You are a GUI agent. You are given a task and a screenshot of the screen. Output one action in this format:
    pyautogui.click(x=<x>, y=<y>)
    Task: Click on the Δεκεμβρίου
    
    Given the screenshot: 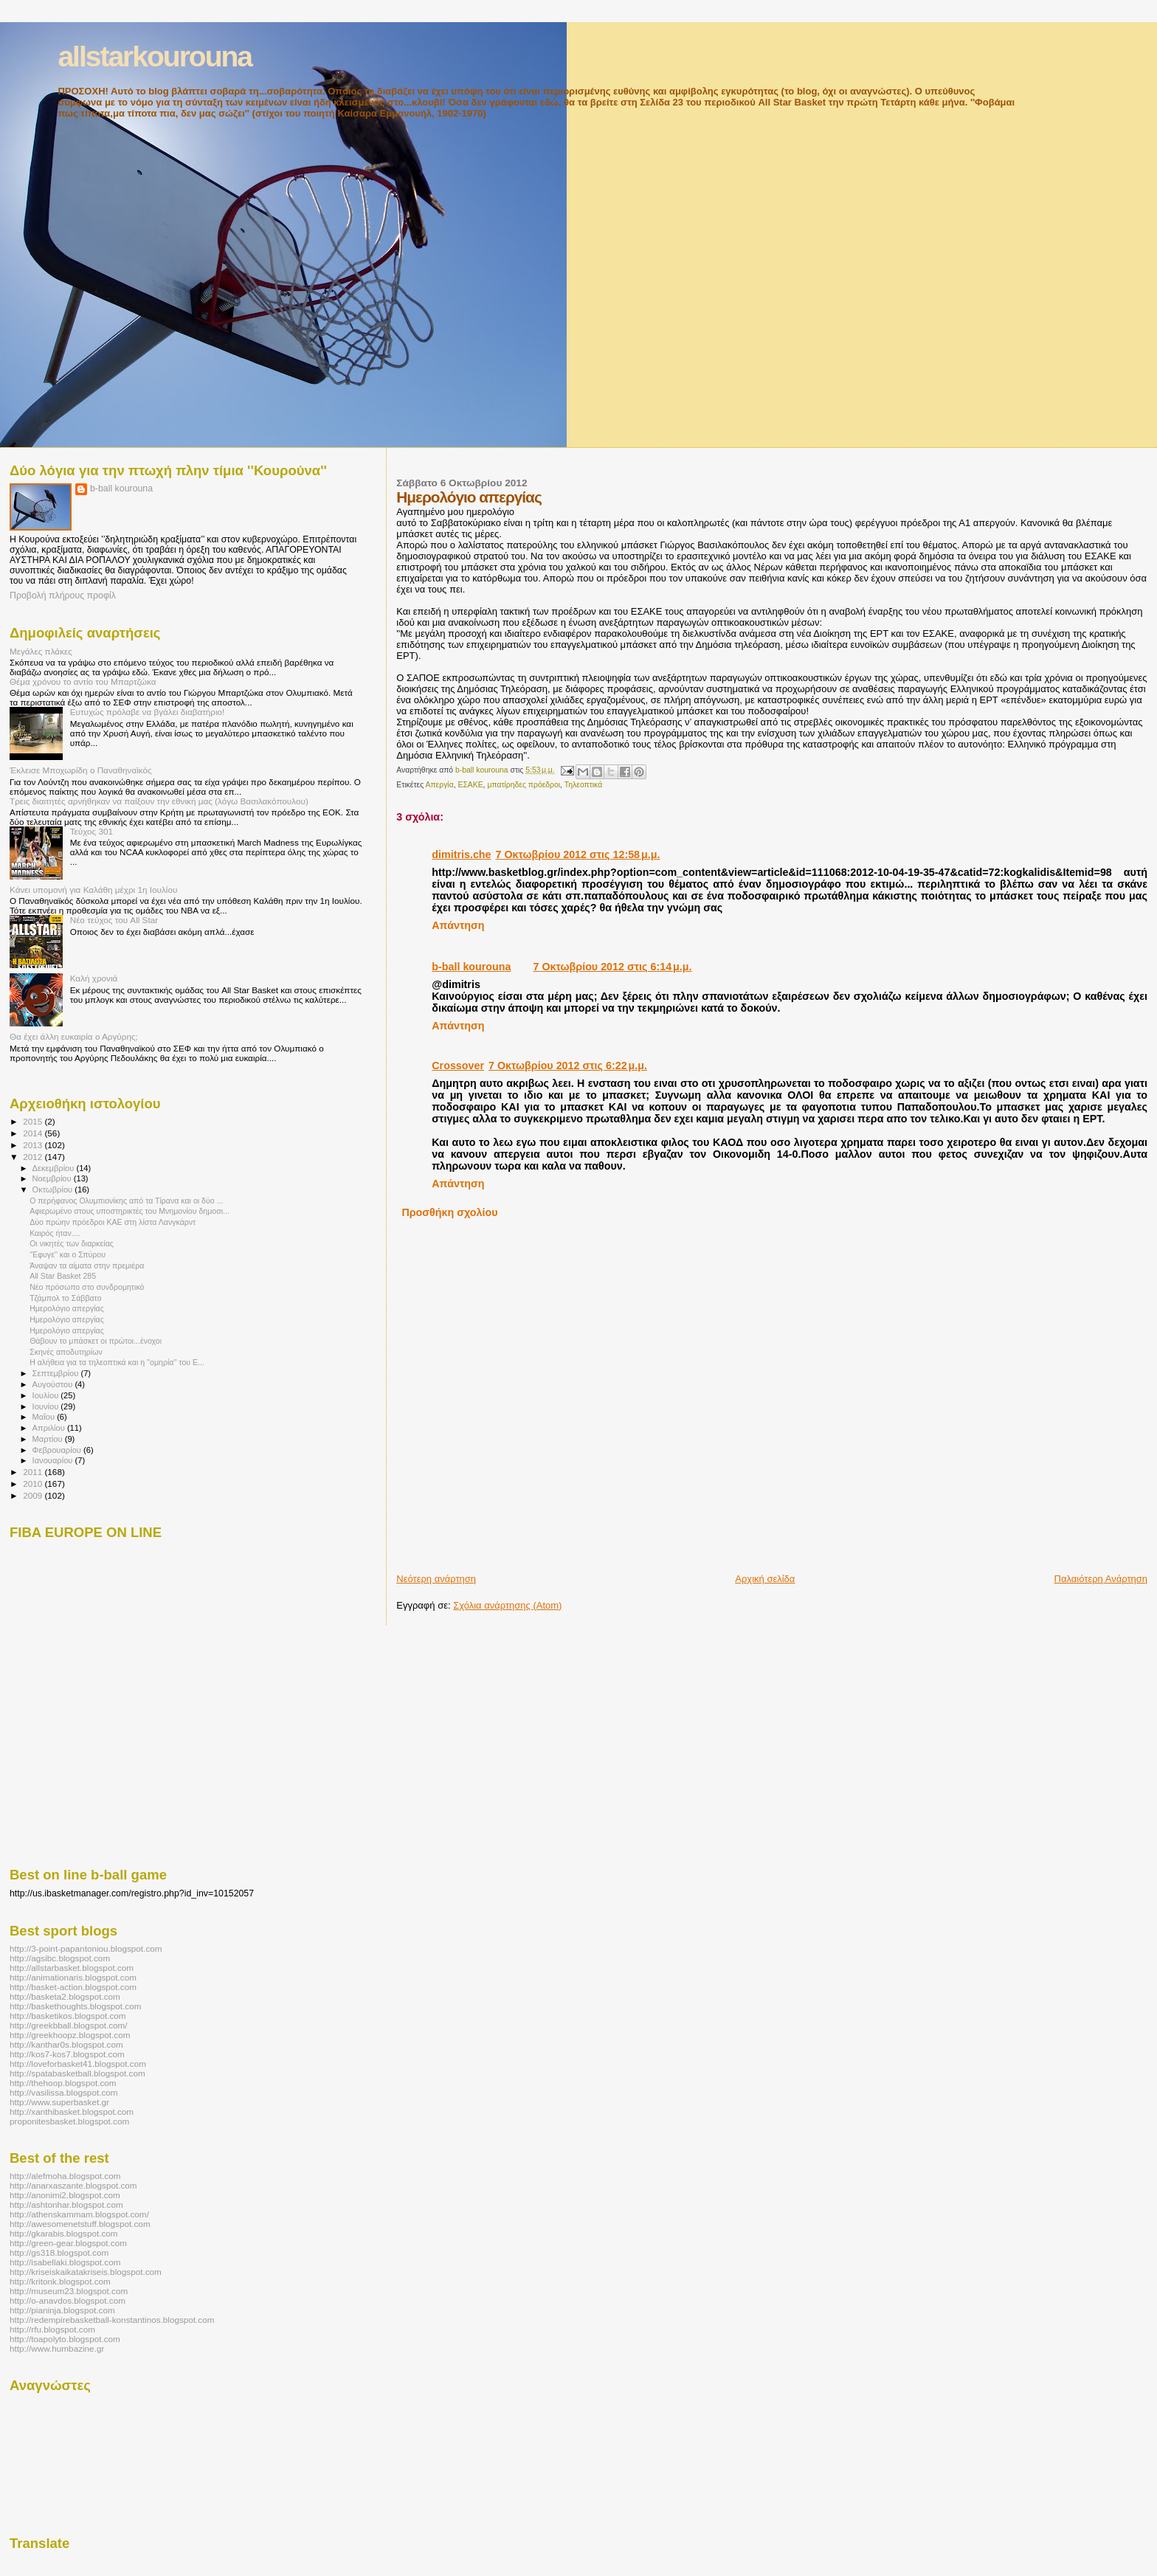 What is the action you would take?
    pyautogui.click(x=54, y=1168)
    